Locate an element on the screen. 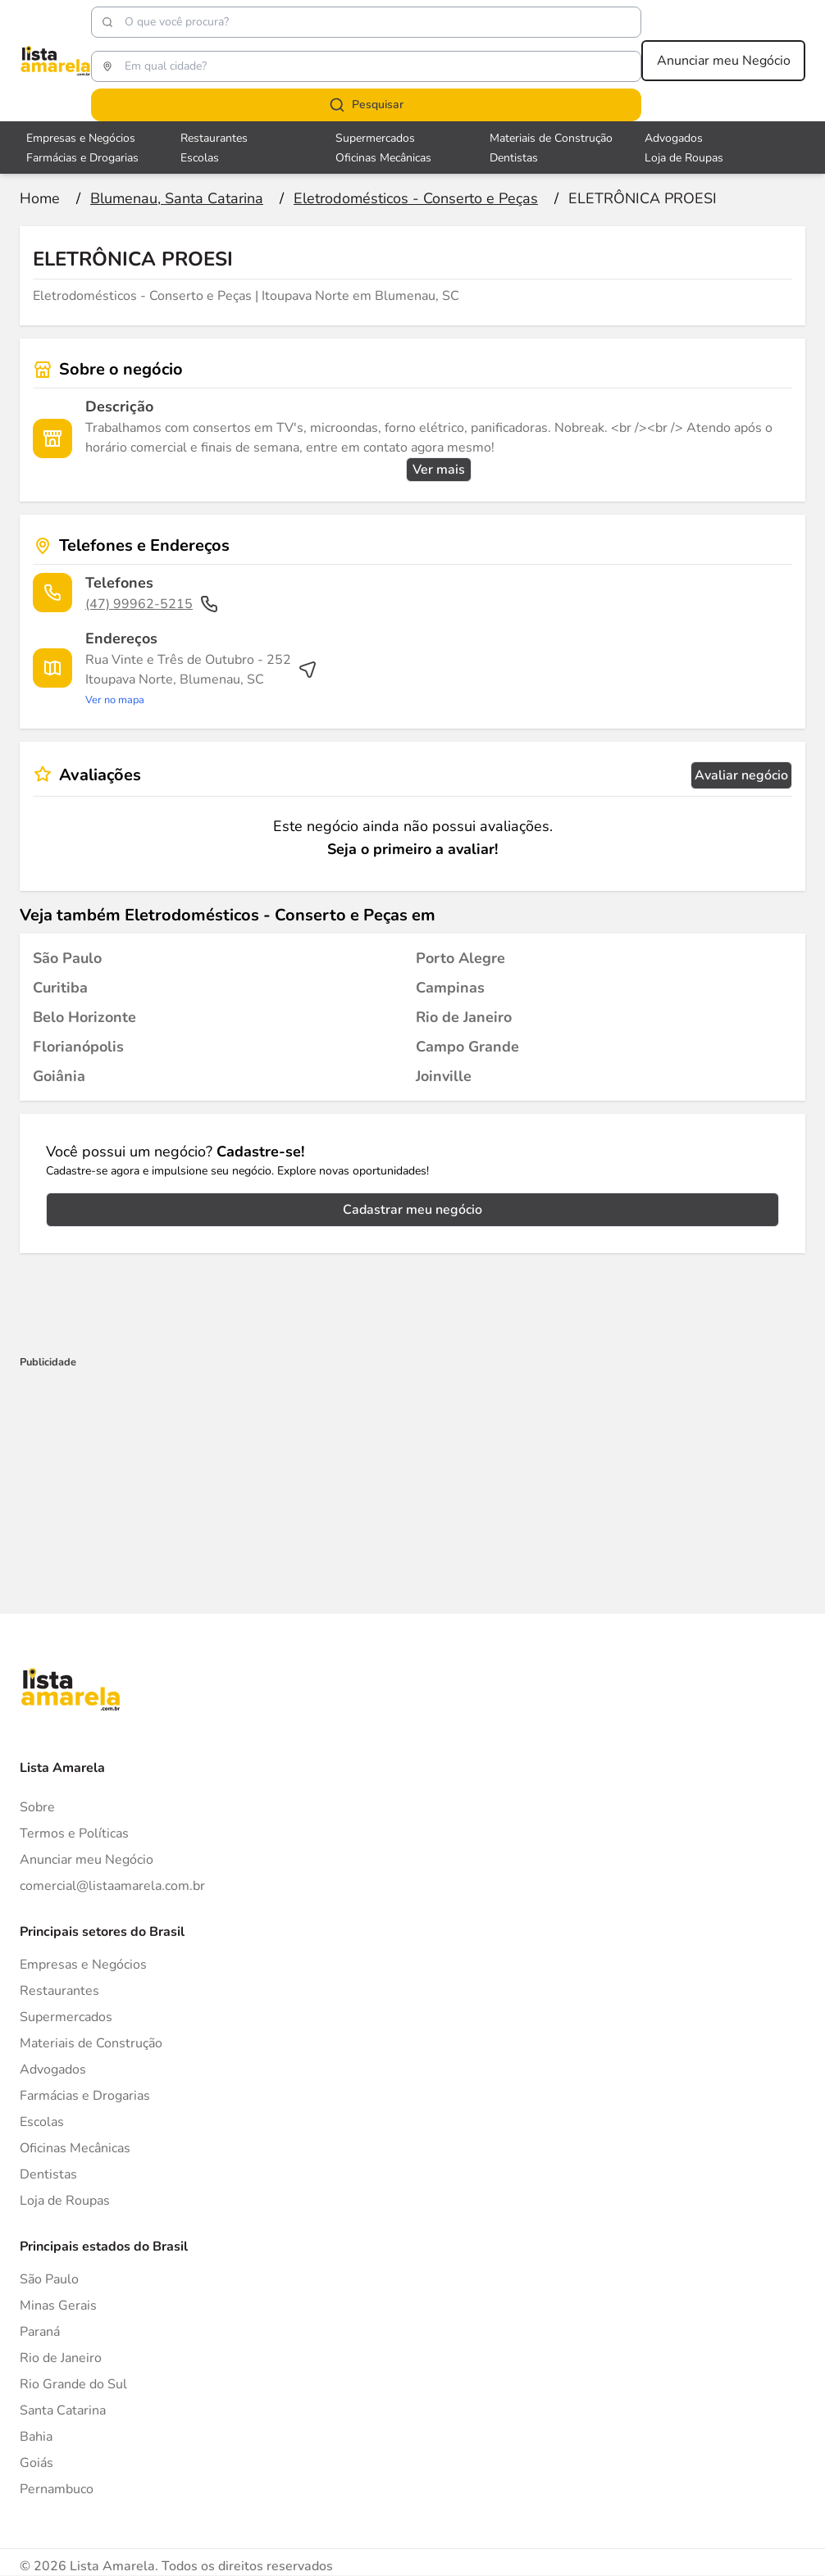 Image resolution: width=825 pixels, height=2576 pixels. São Paulo is located at coordinates (49, 2279).